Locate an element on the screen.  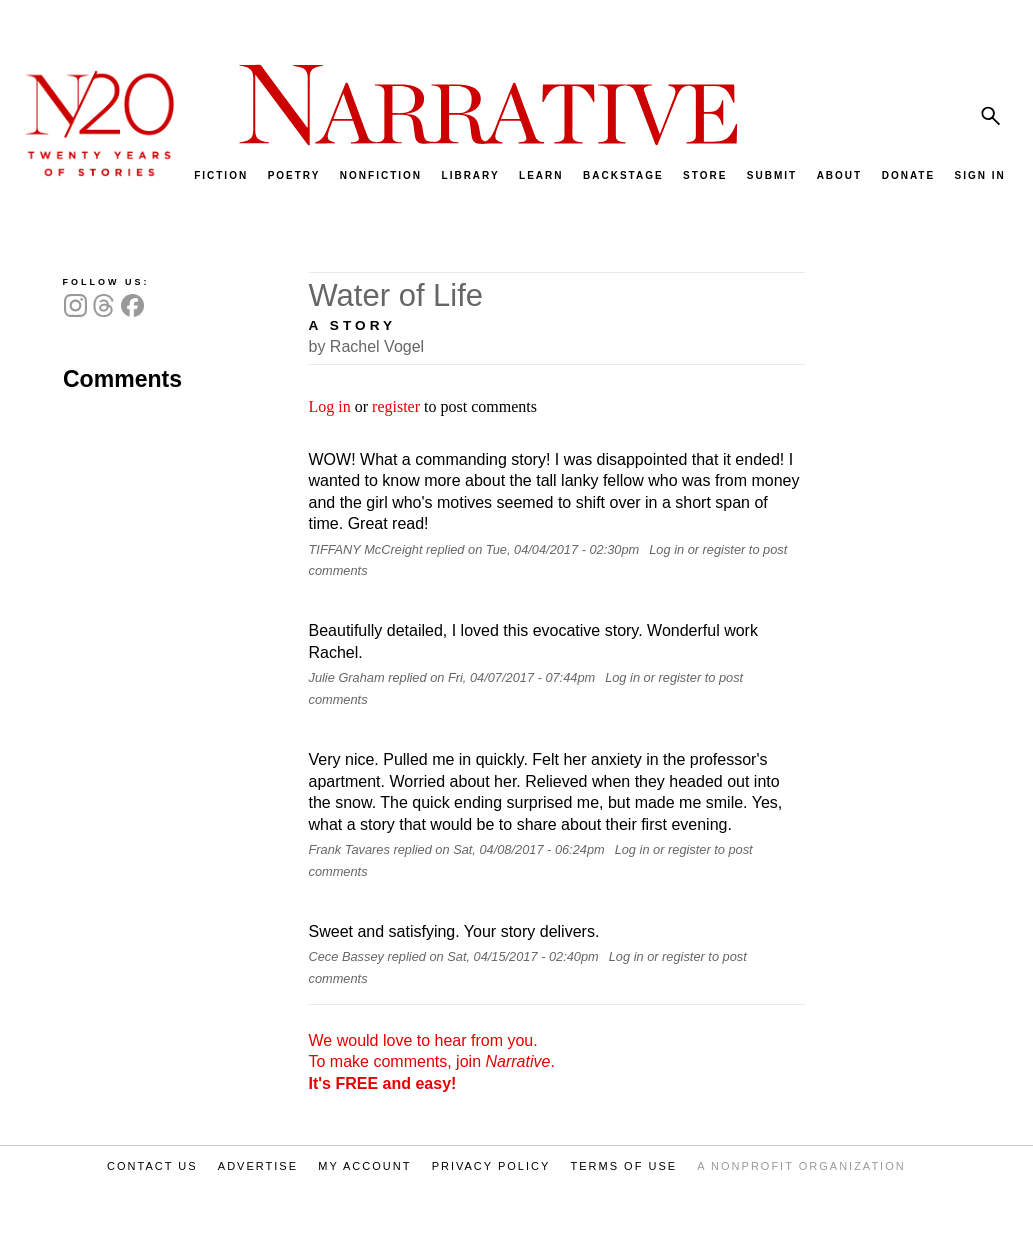
LEARN [menuitem] is located at coordinates (541, 175).